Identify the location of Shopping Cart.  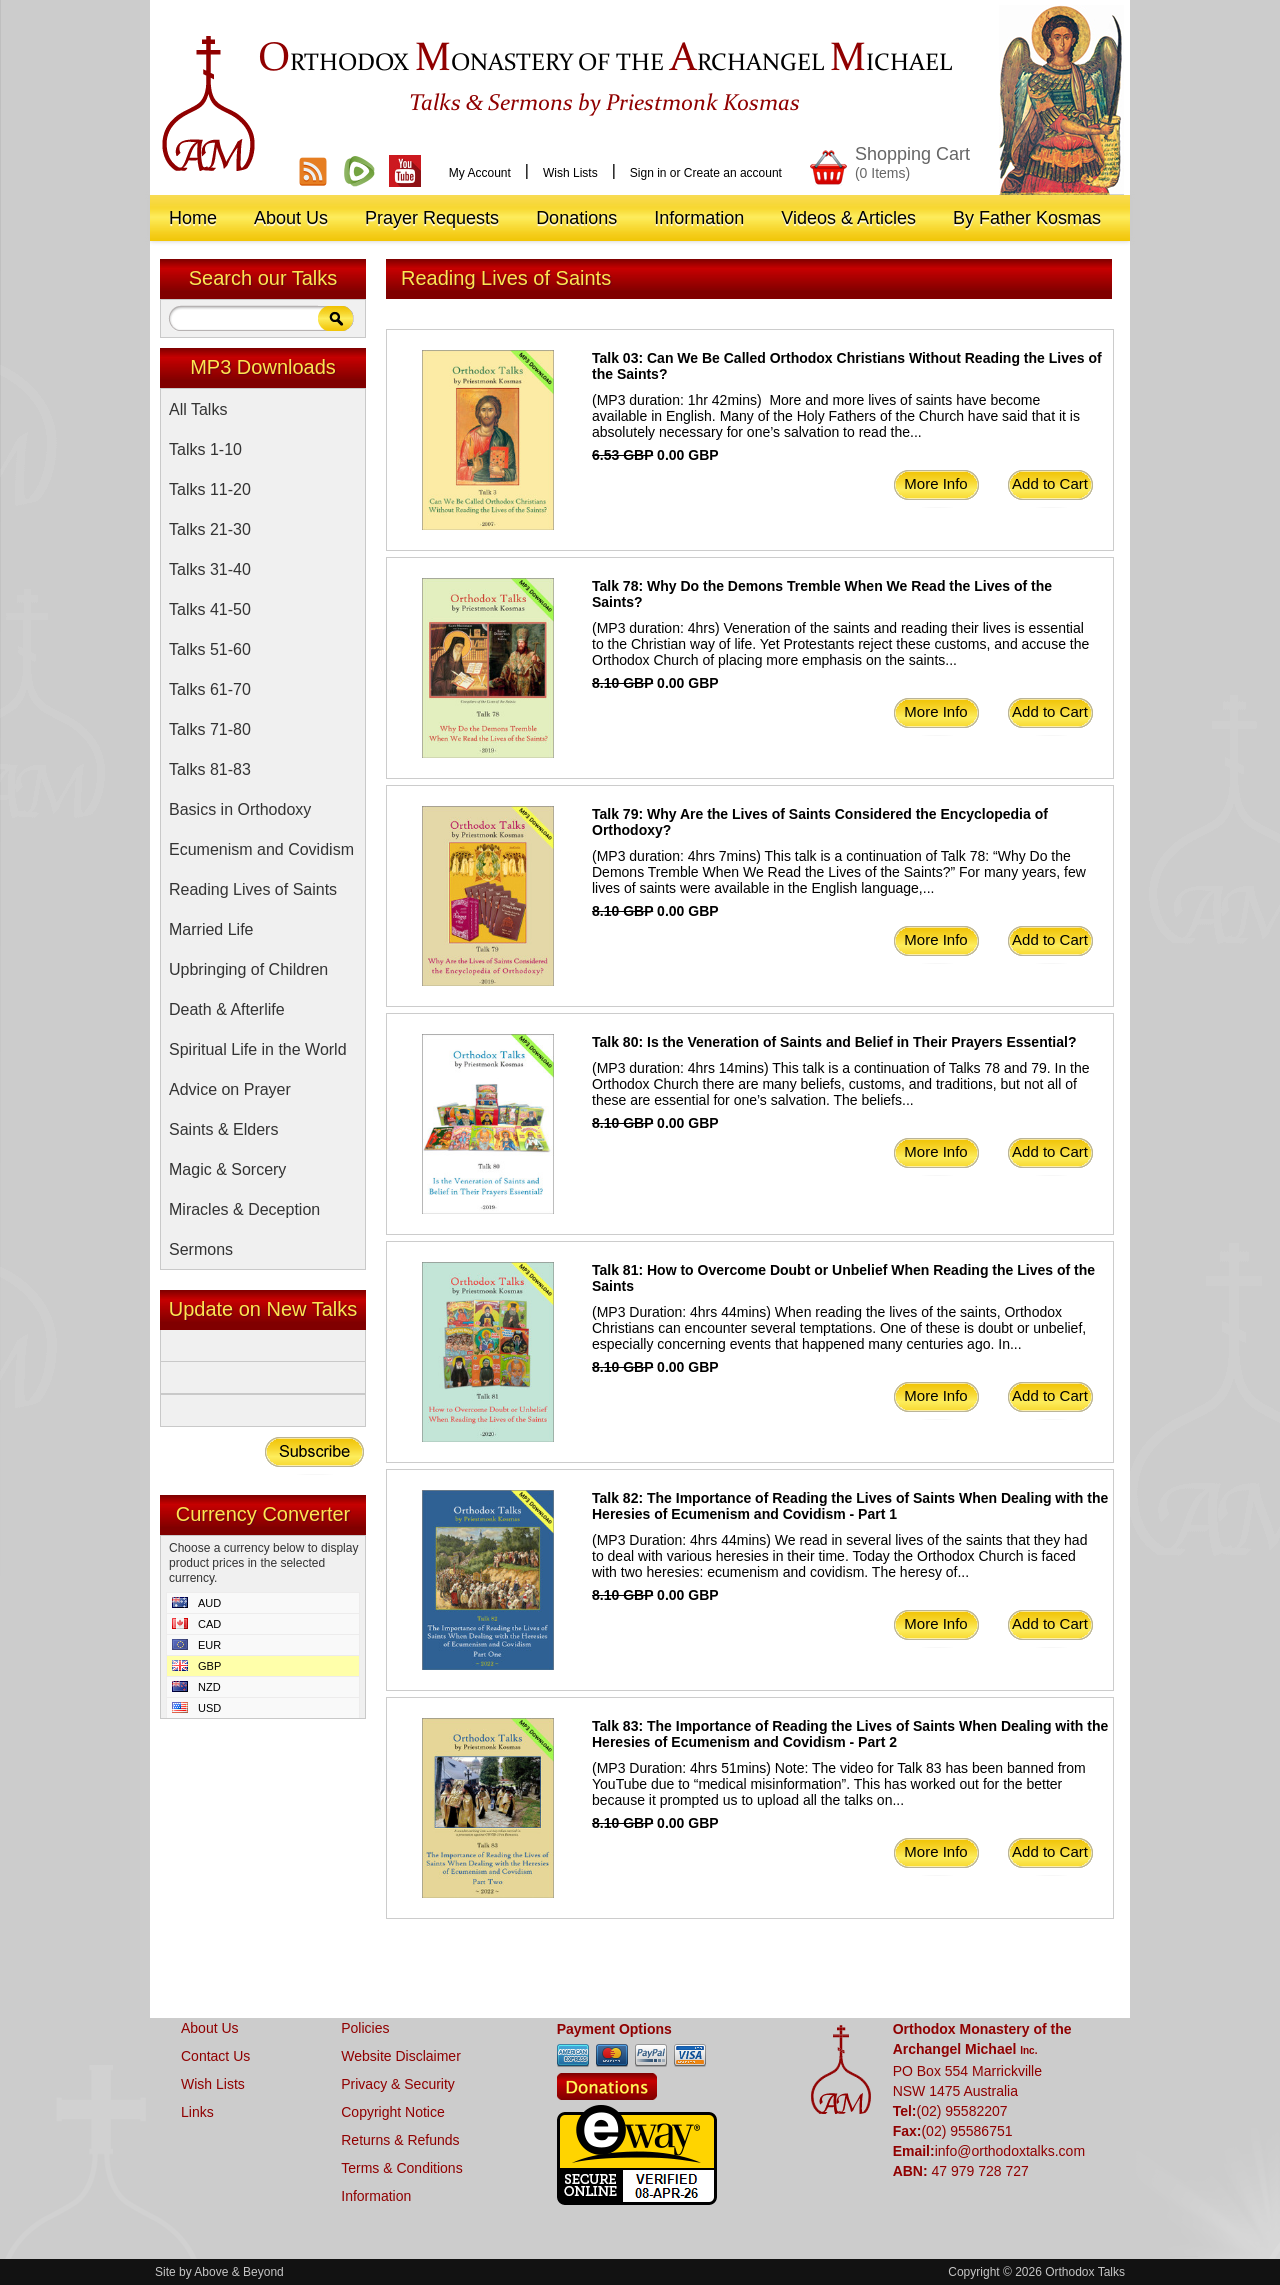
(912, 162).